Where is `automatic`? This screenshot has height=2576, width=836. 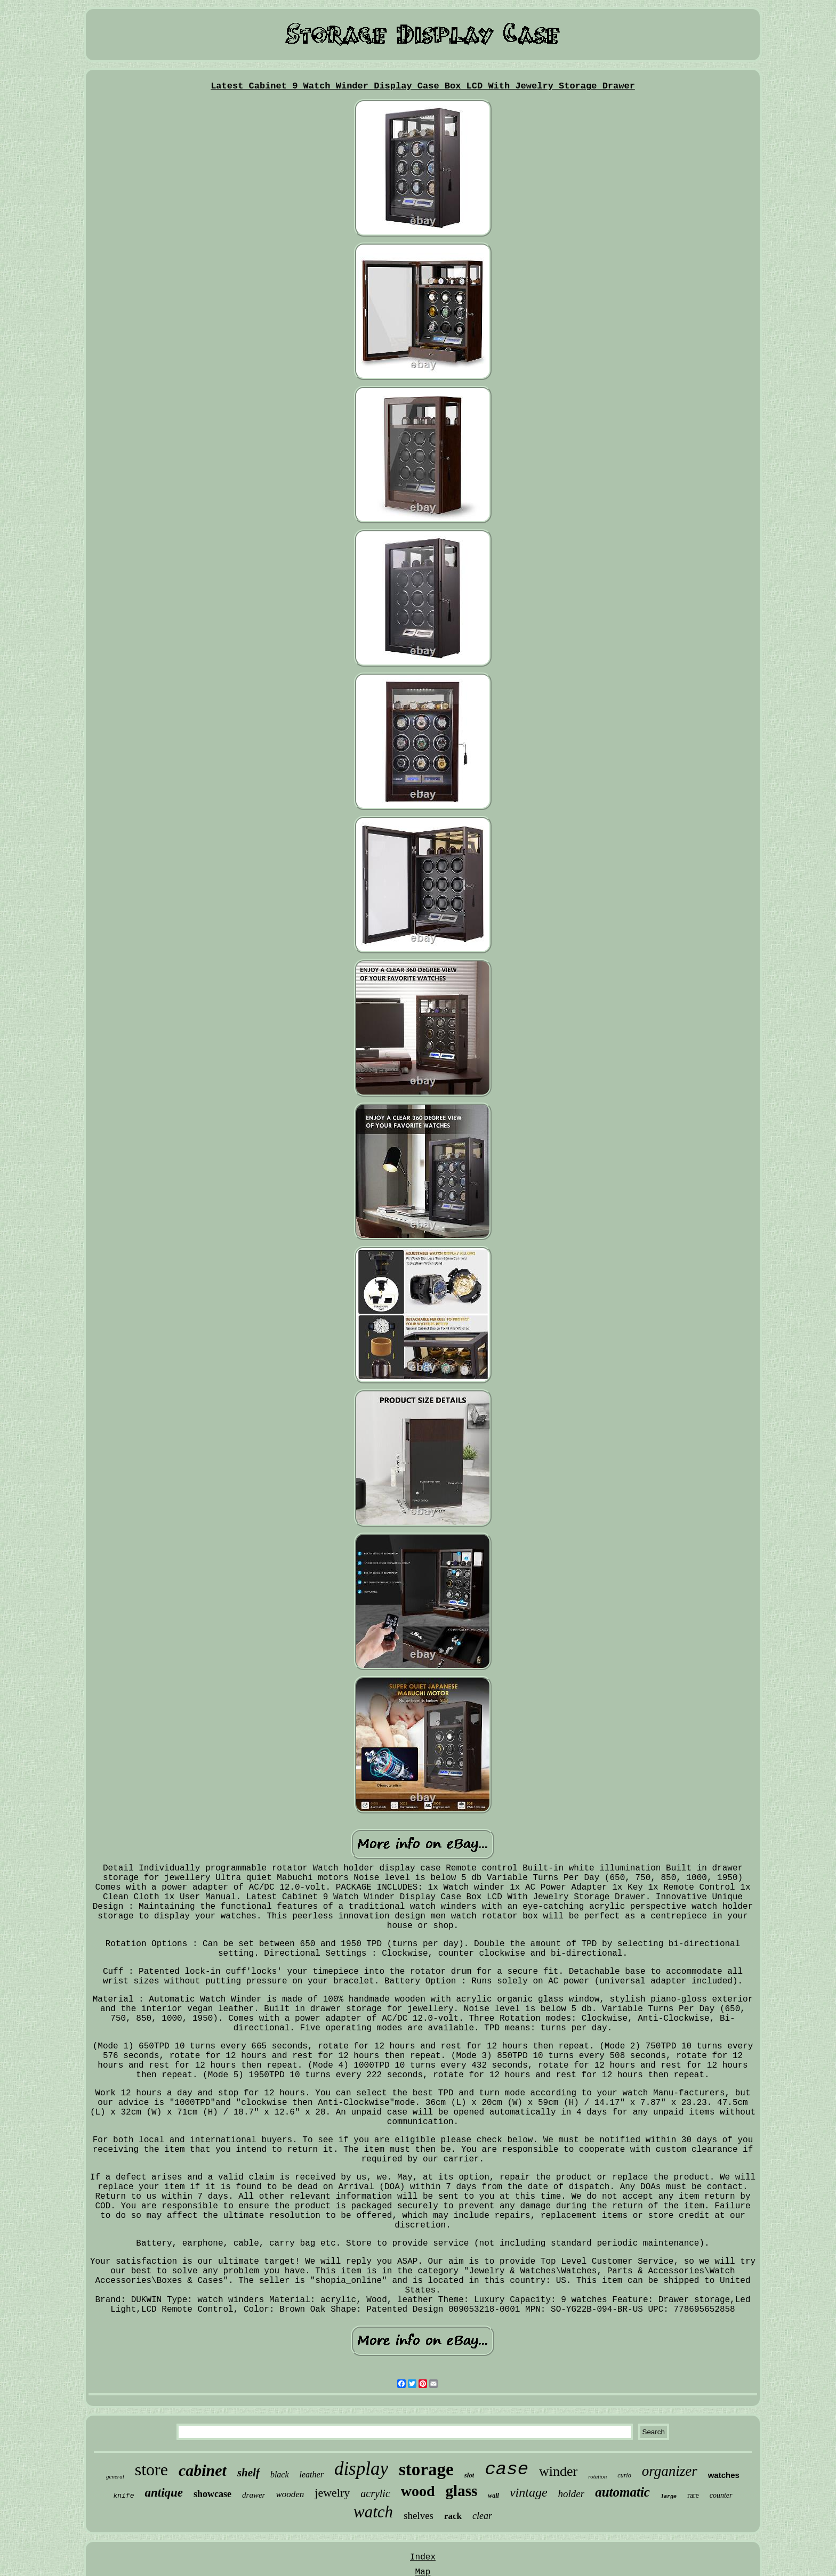
automatic is located at coordinates (622, 2492).